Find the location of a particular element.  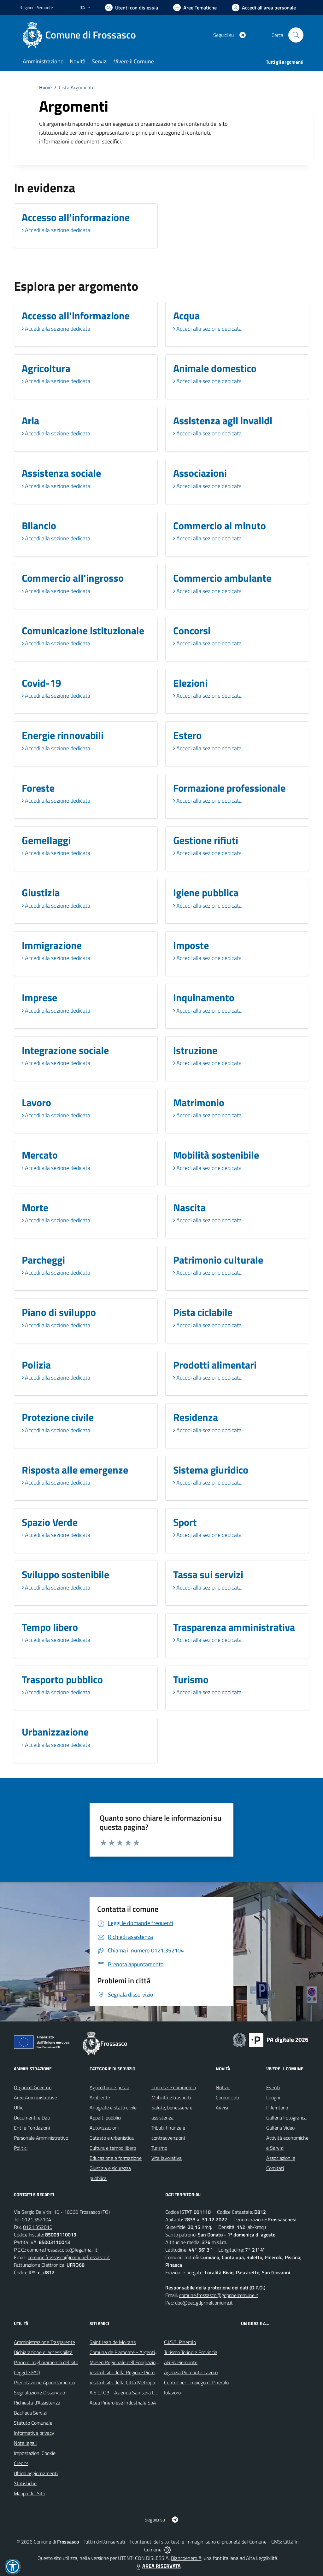

[Usa la font Biancoenero ®] is located at coordinates (131, 7).